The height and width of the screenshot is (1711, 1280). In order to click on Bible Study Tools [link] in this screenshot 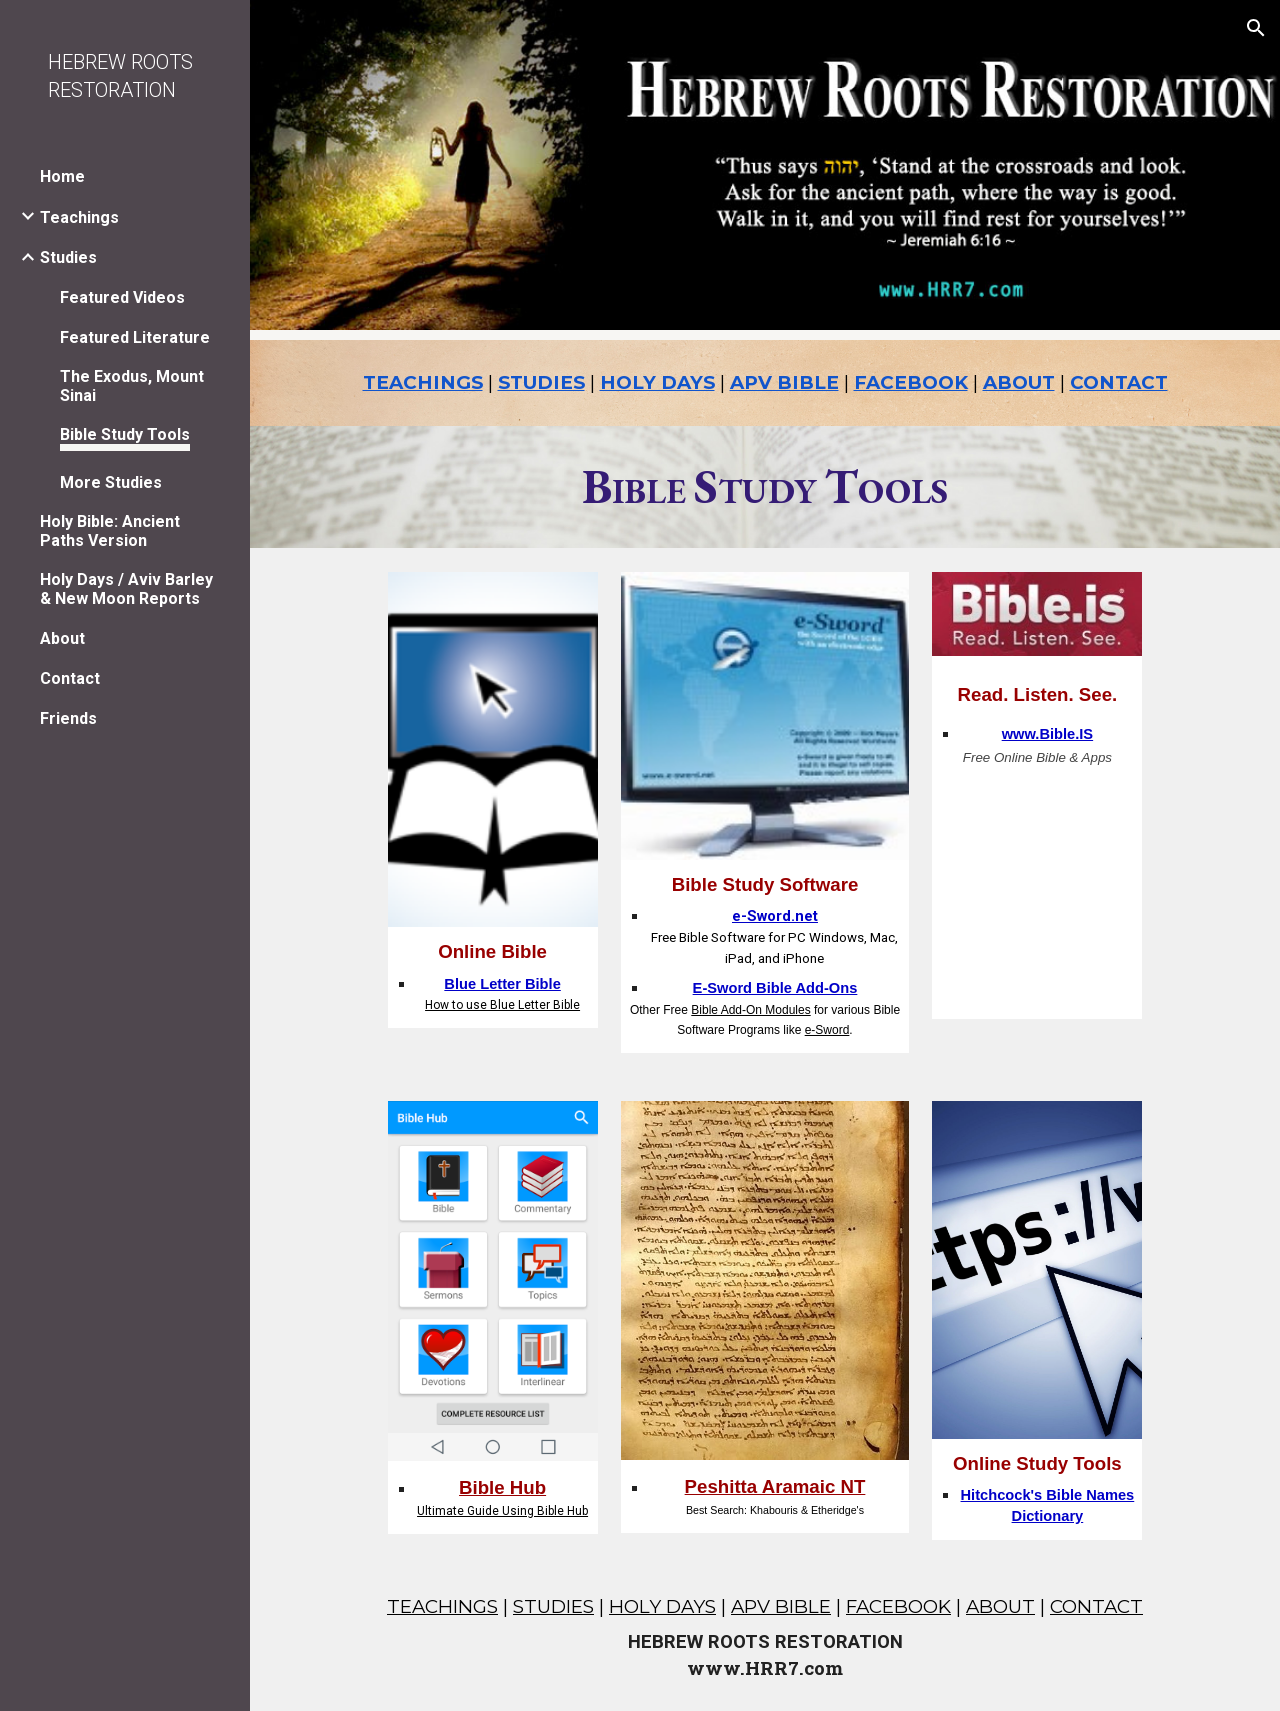, I will do `click(125, 434)`.